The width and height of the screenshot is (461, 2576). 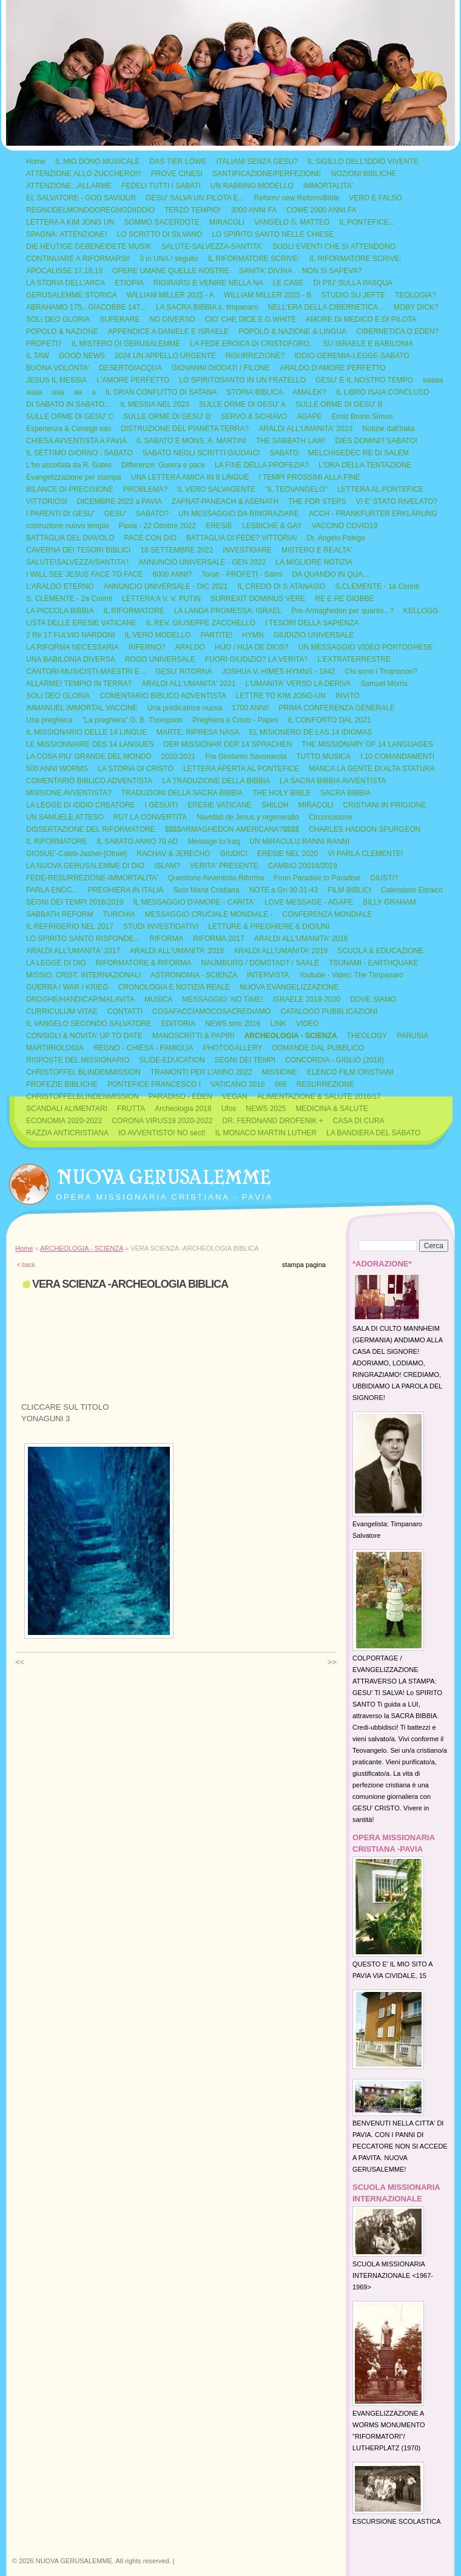 I want to click on WILLIAM MILLER 2025 - B, so click(x=268, y=295).